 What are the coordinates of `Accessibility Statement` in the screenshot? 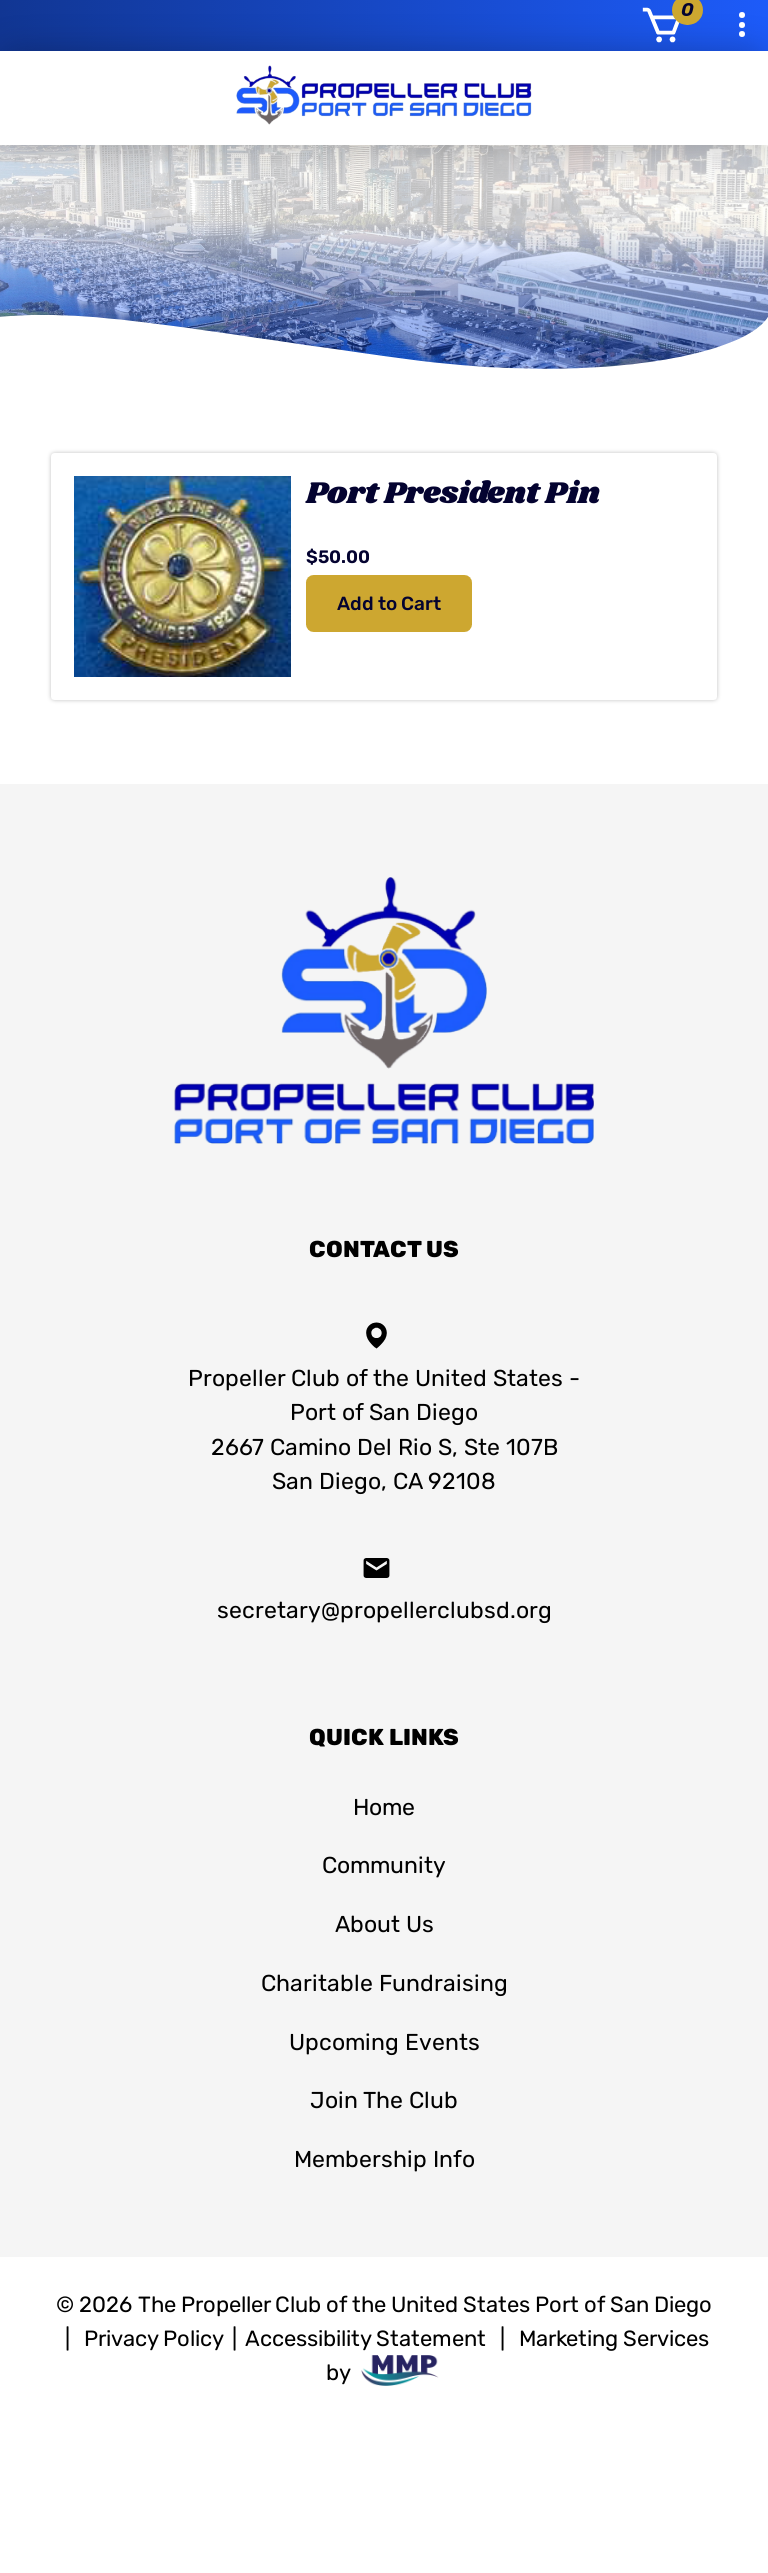 It's located at (365, 2338).